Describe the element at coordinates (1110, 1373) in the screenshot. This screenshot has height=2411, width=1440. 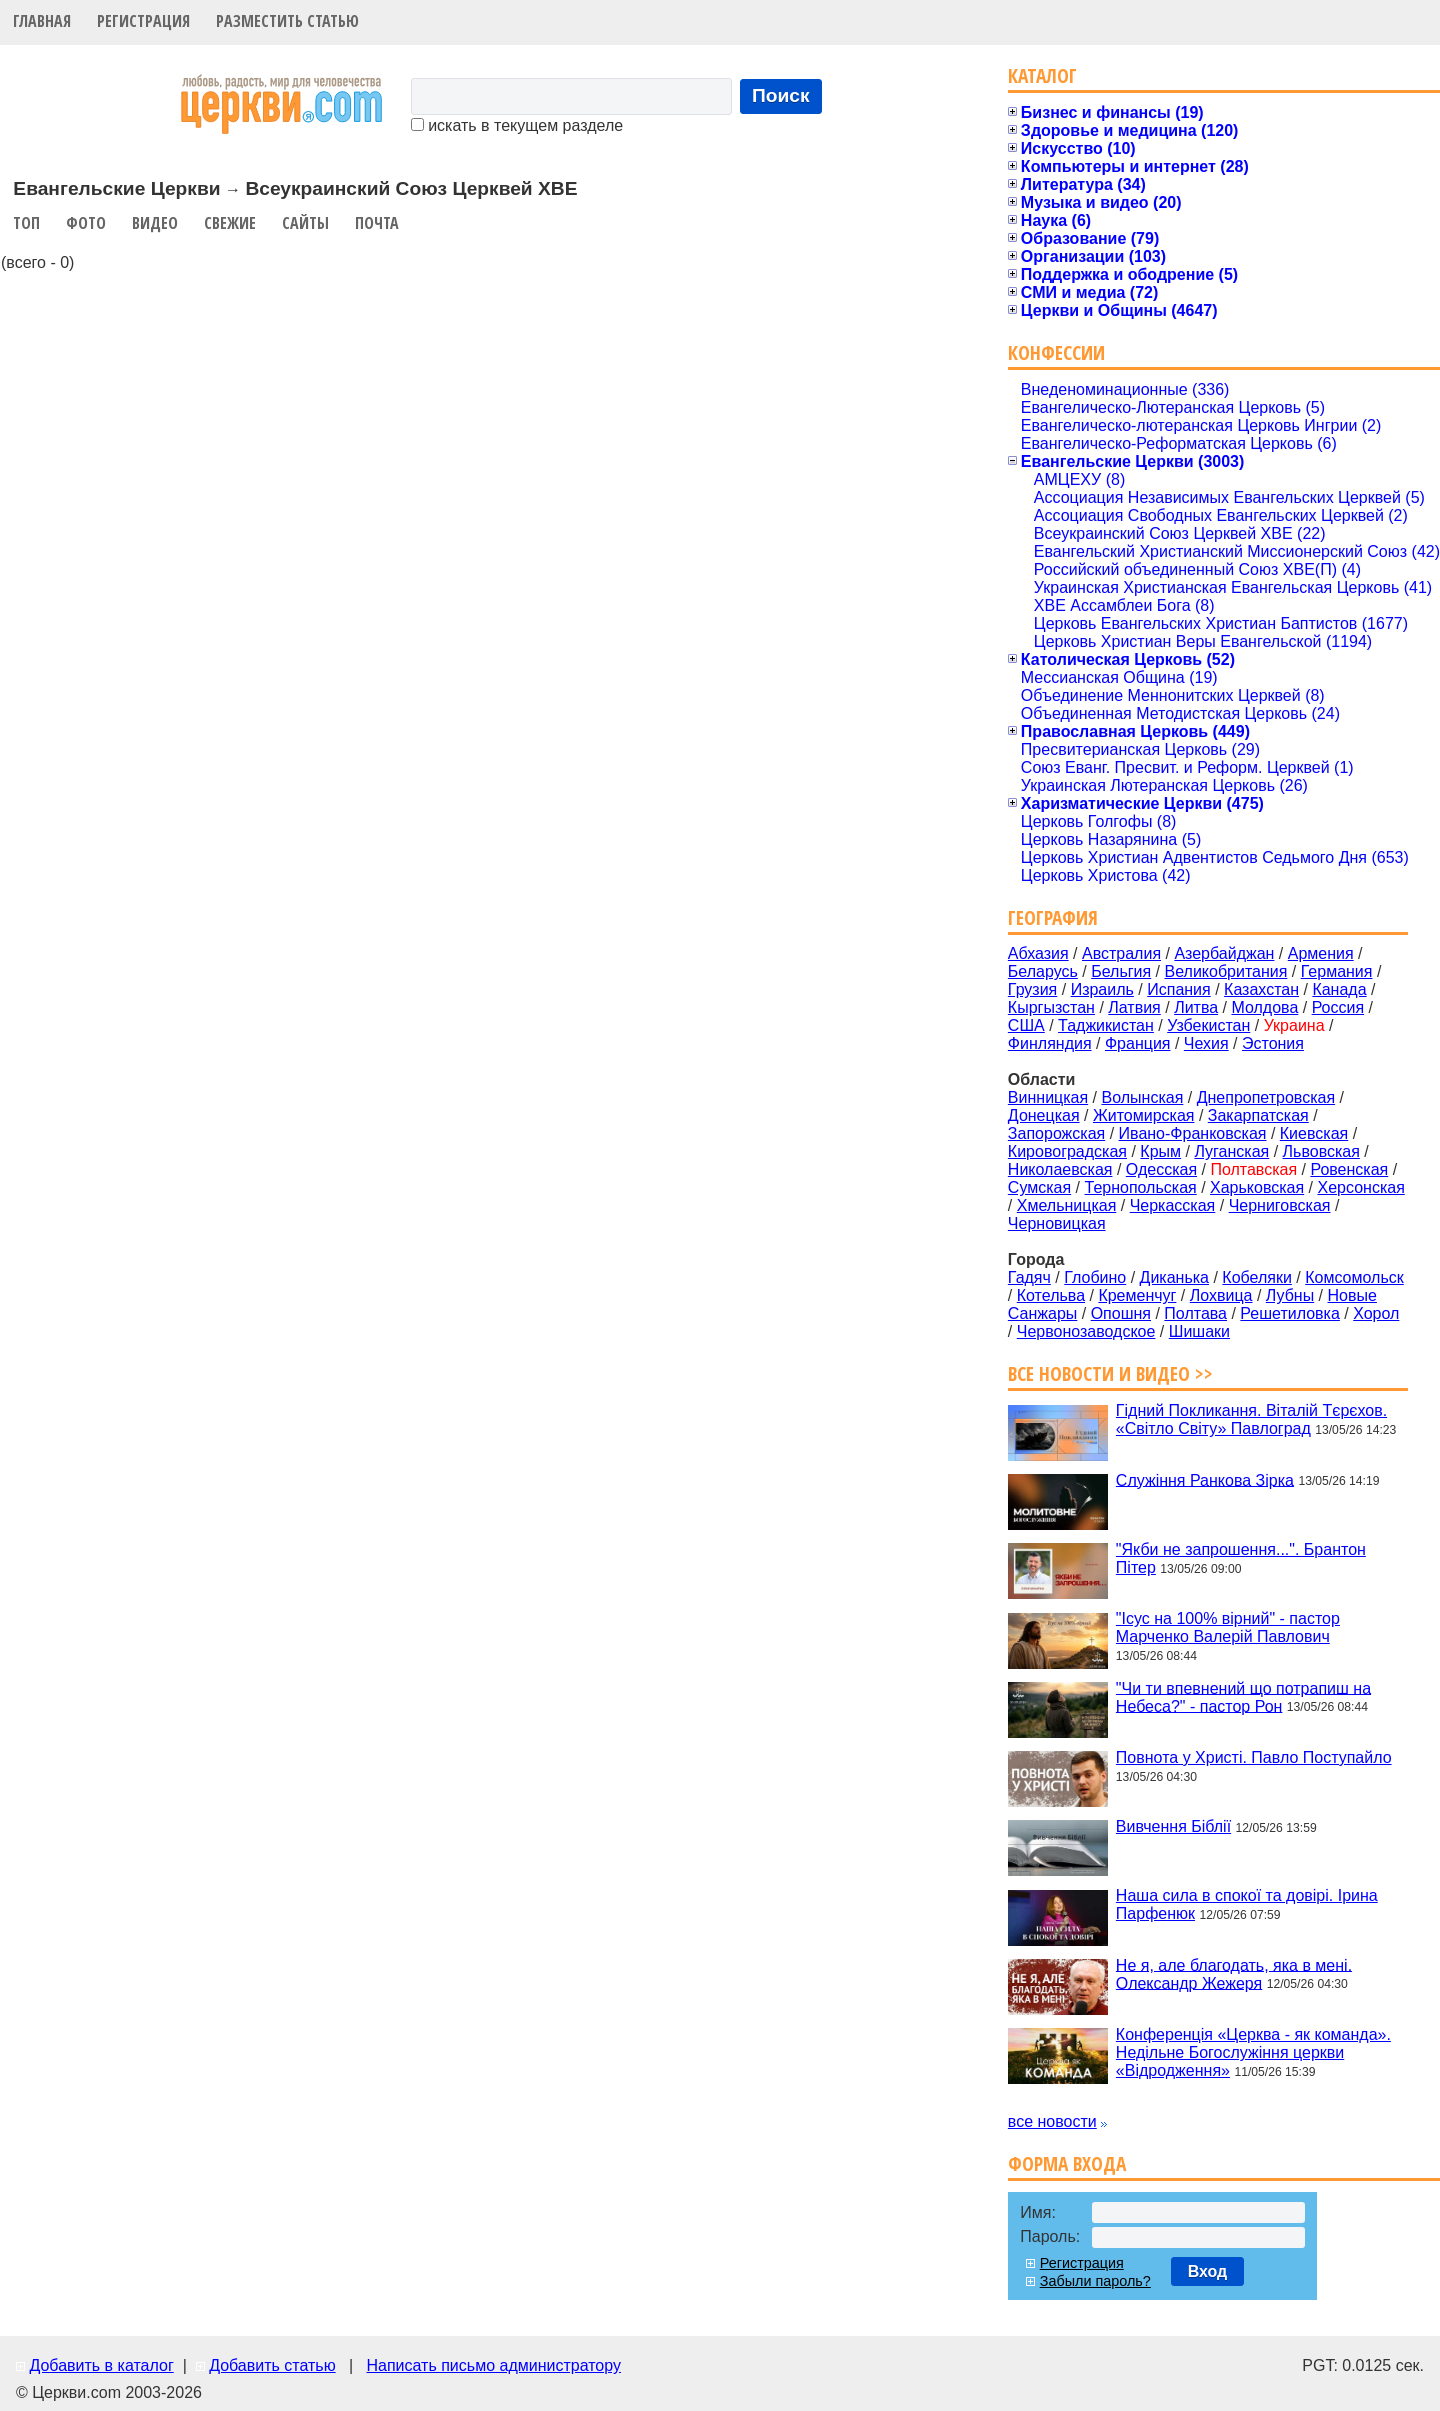
I see `Все новости и видео >>` at that location.